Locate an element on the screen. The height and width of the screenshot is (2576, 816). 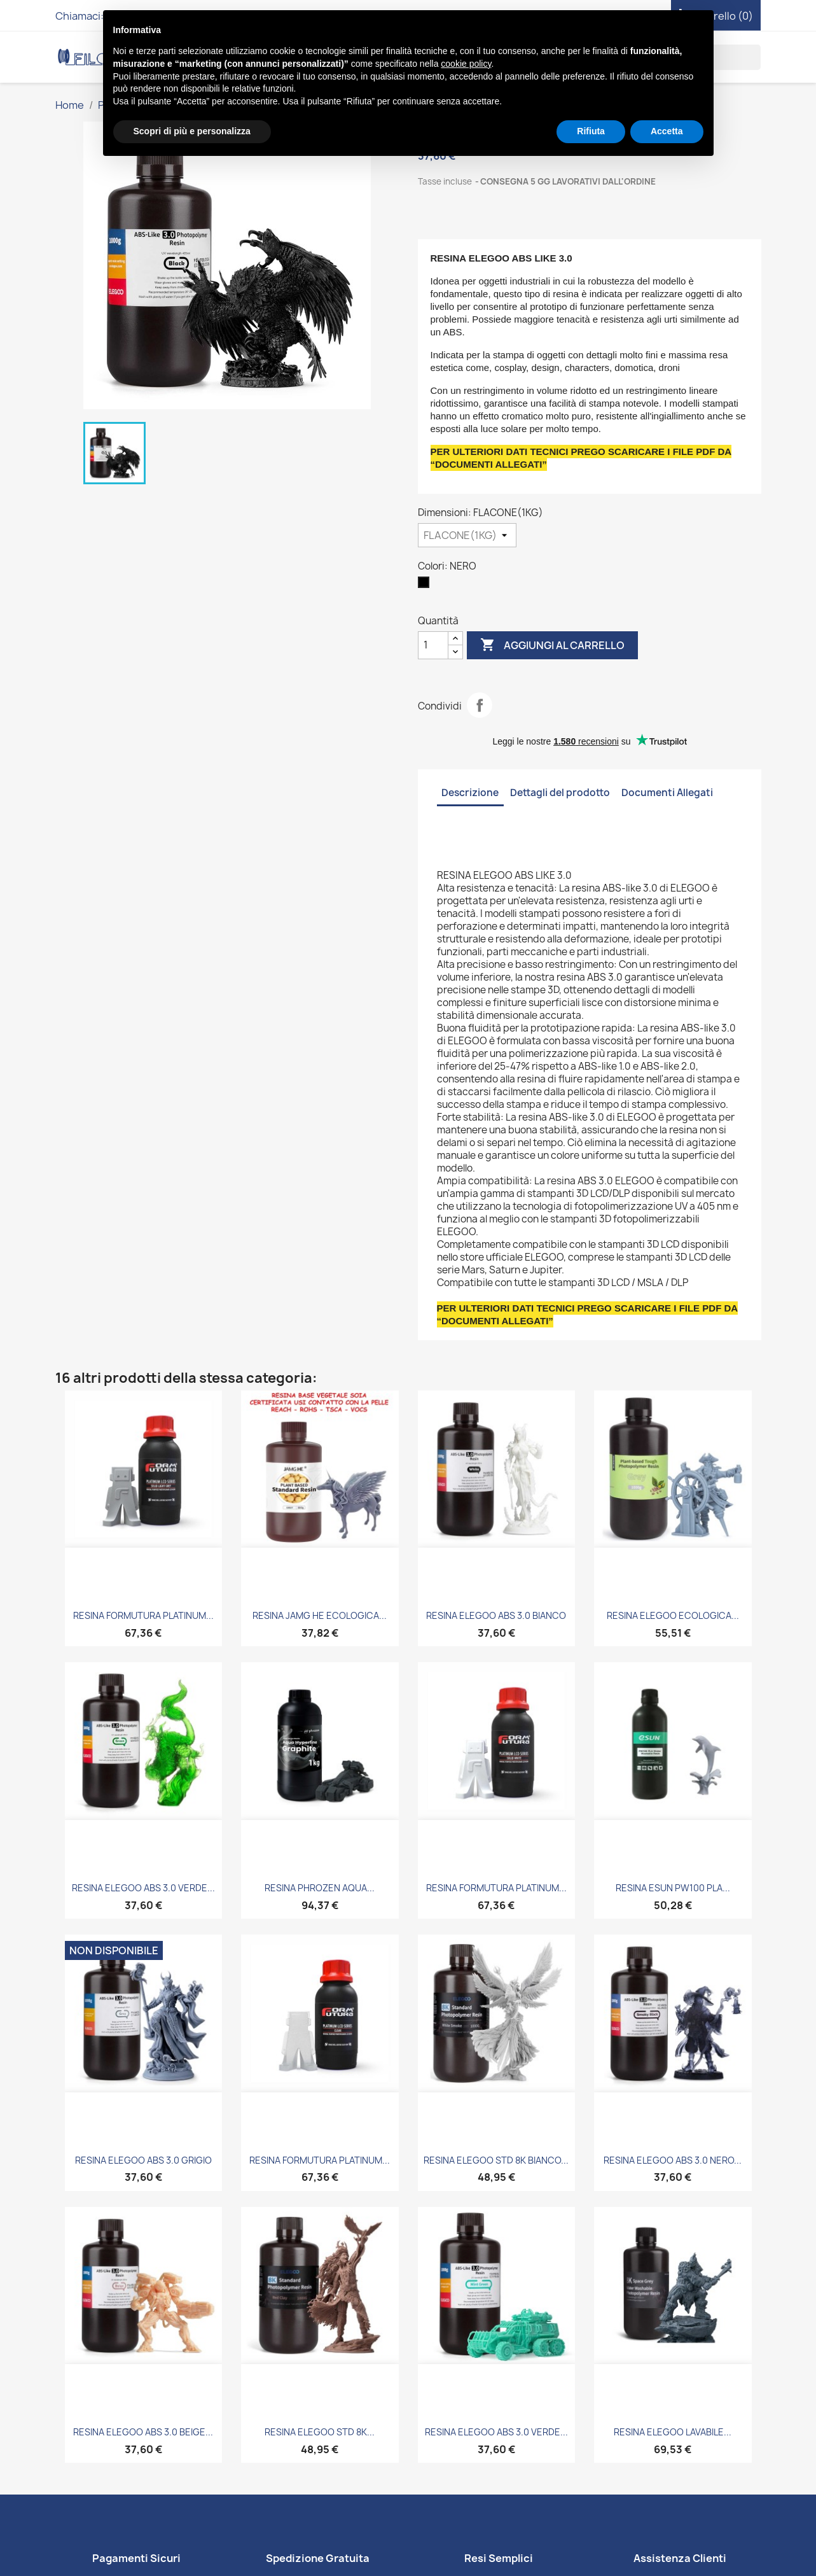
[Dimensioni] is located at coordinates (467, 535).